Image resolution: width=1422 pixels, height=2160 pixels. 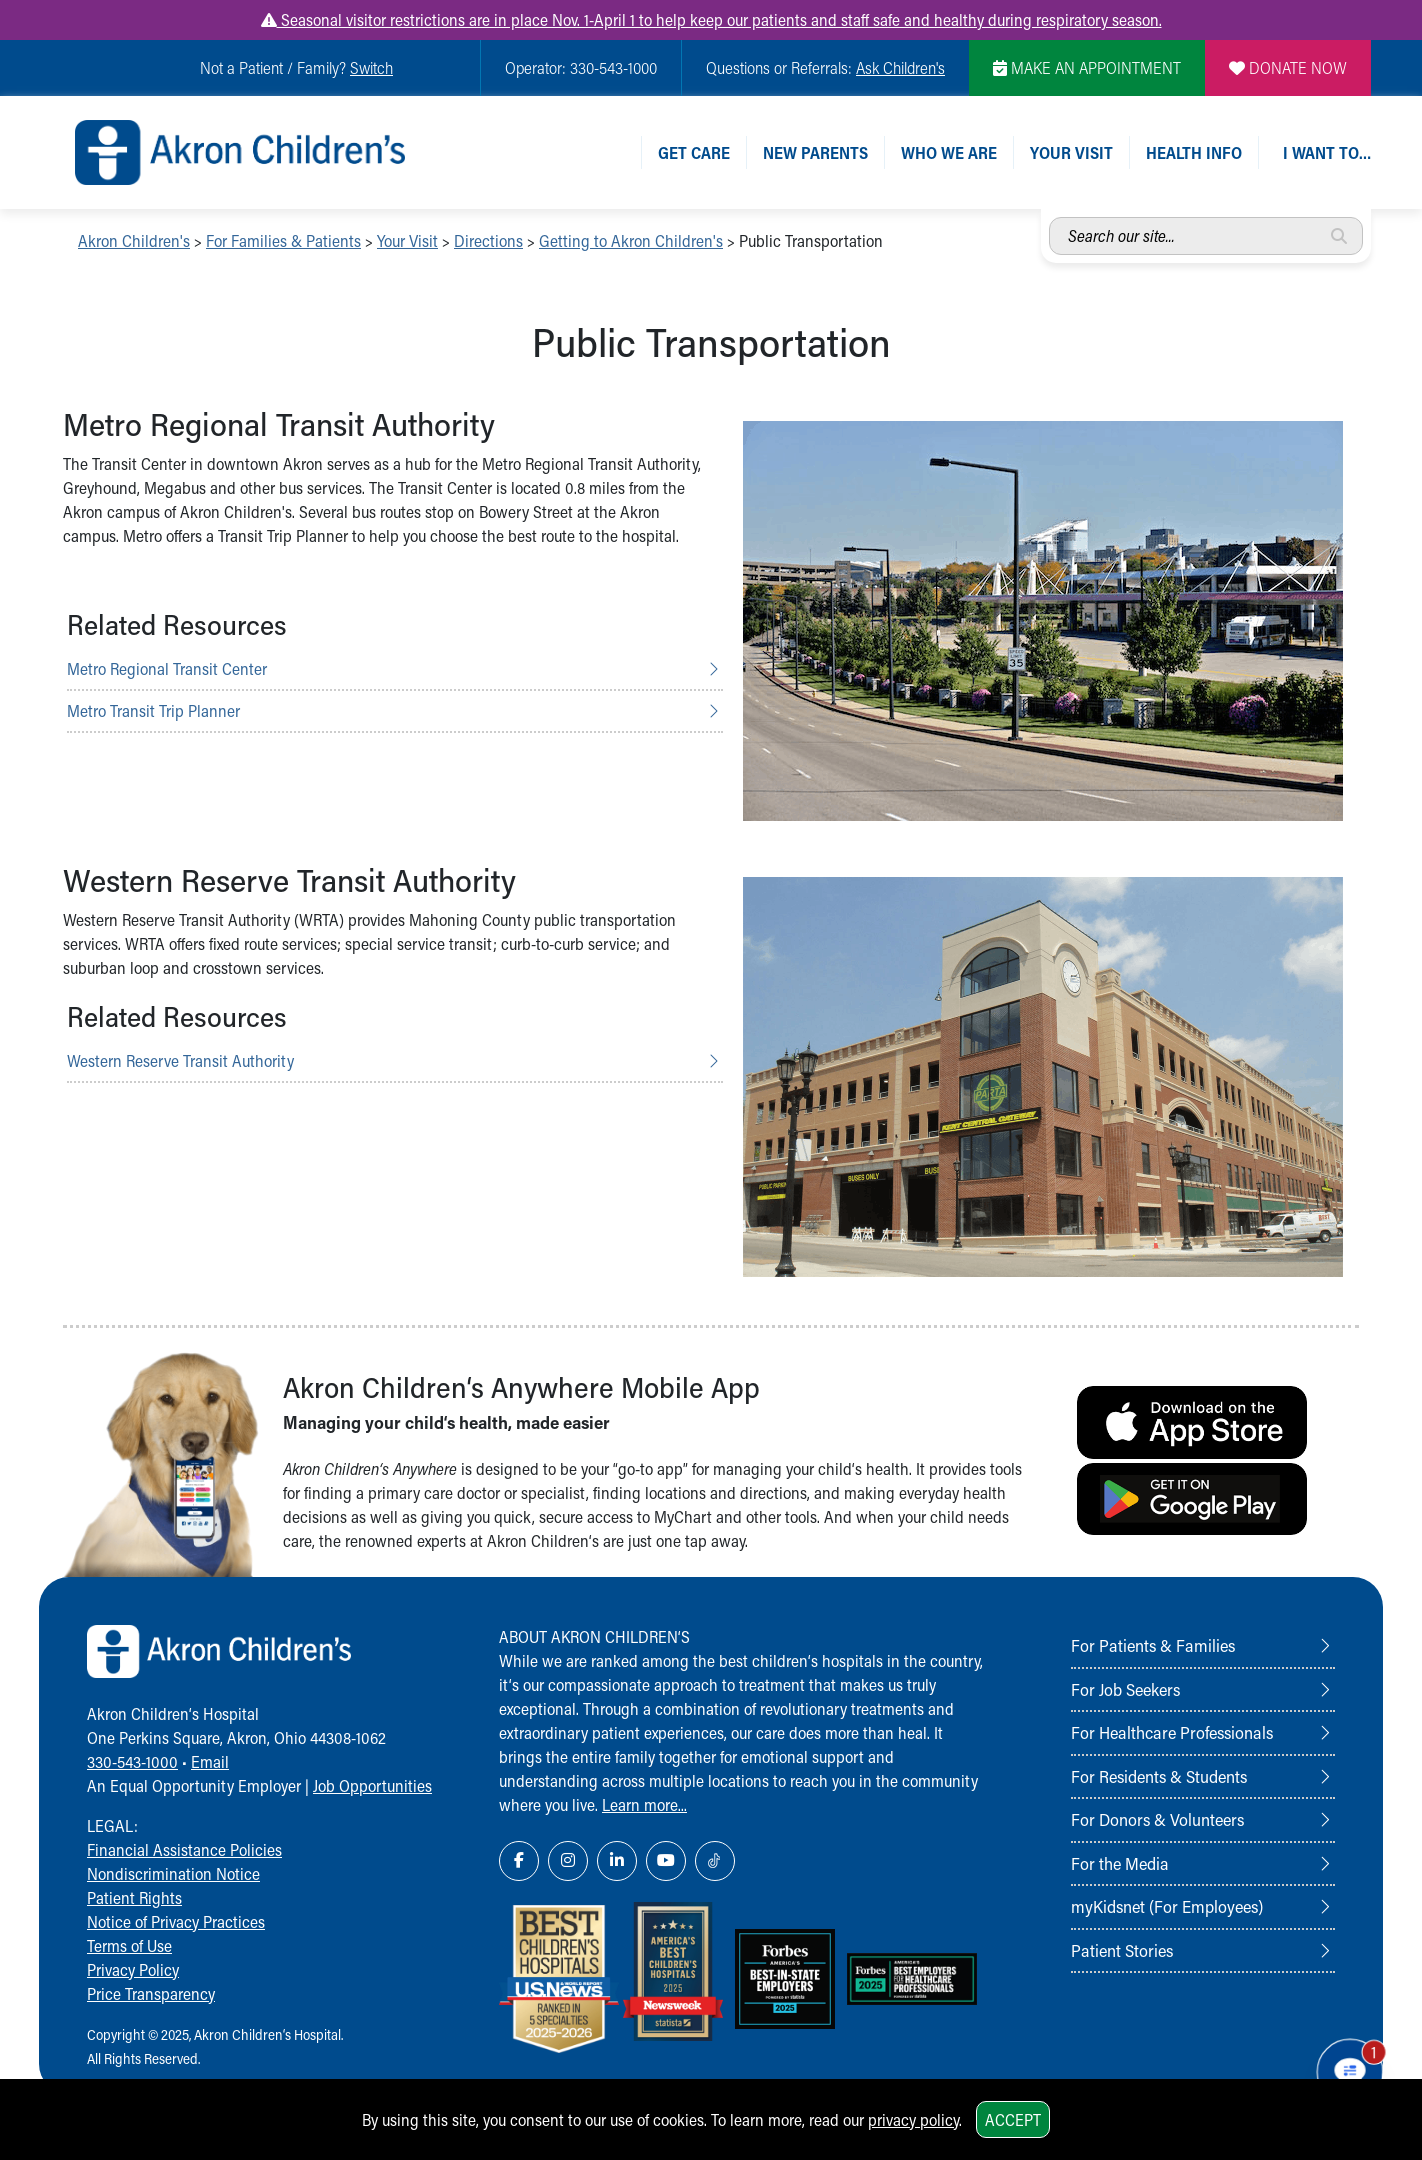 I want to click on Western Reserve Transit Authority, so click(x=180, y=1060).